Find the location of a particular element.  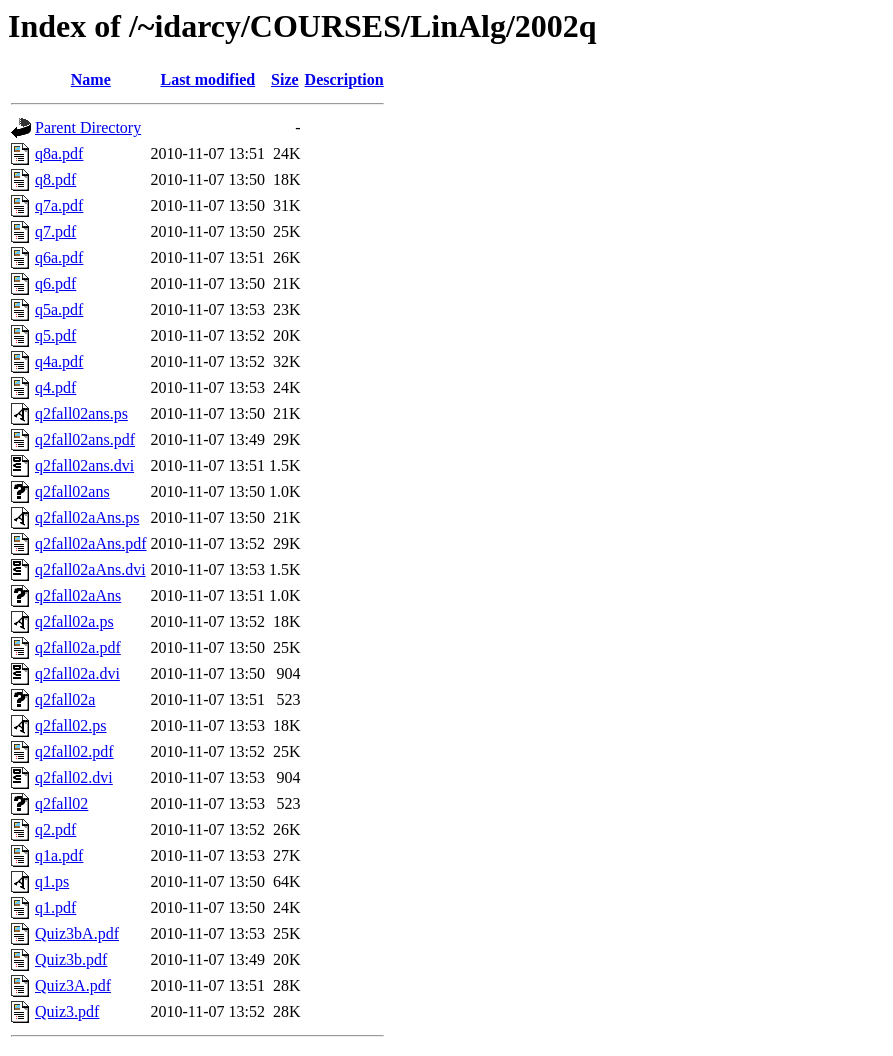

Quiz3b.pdf is located at coordinates (71, 959).